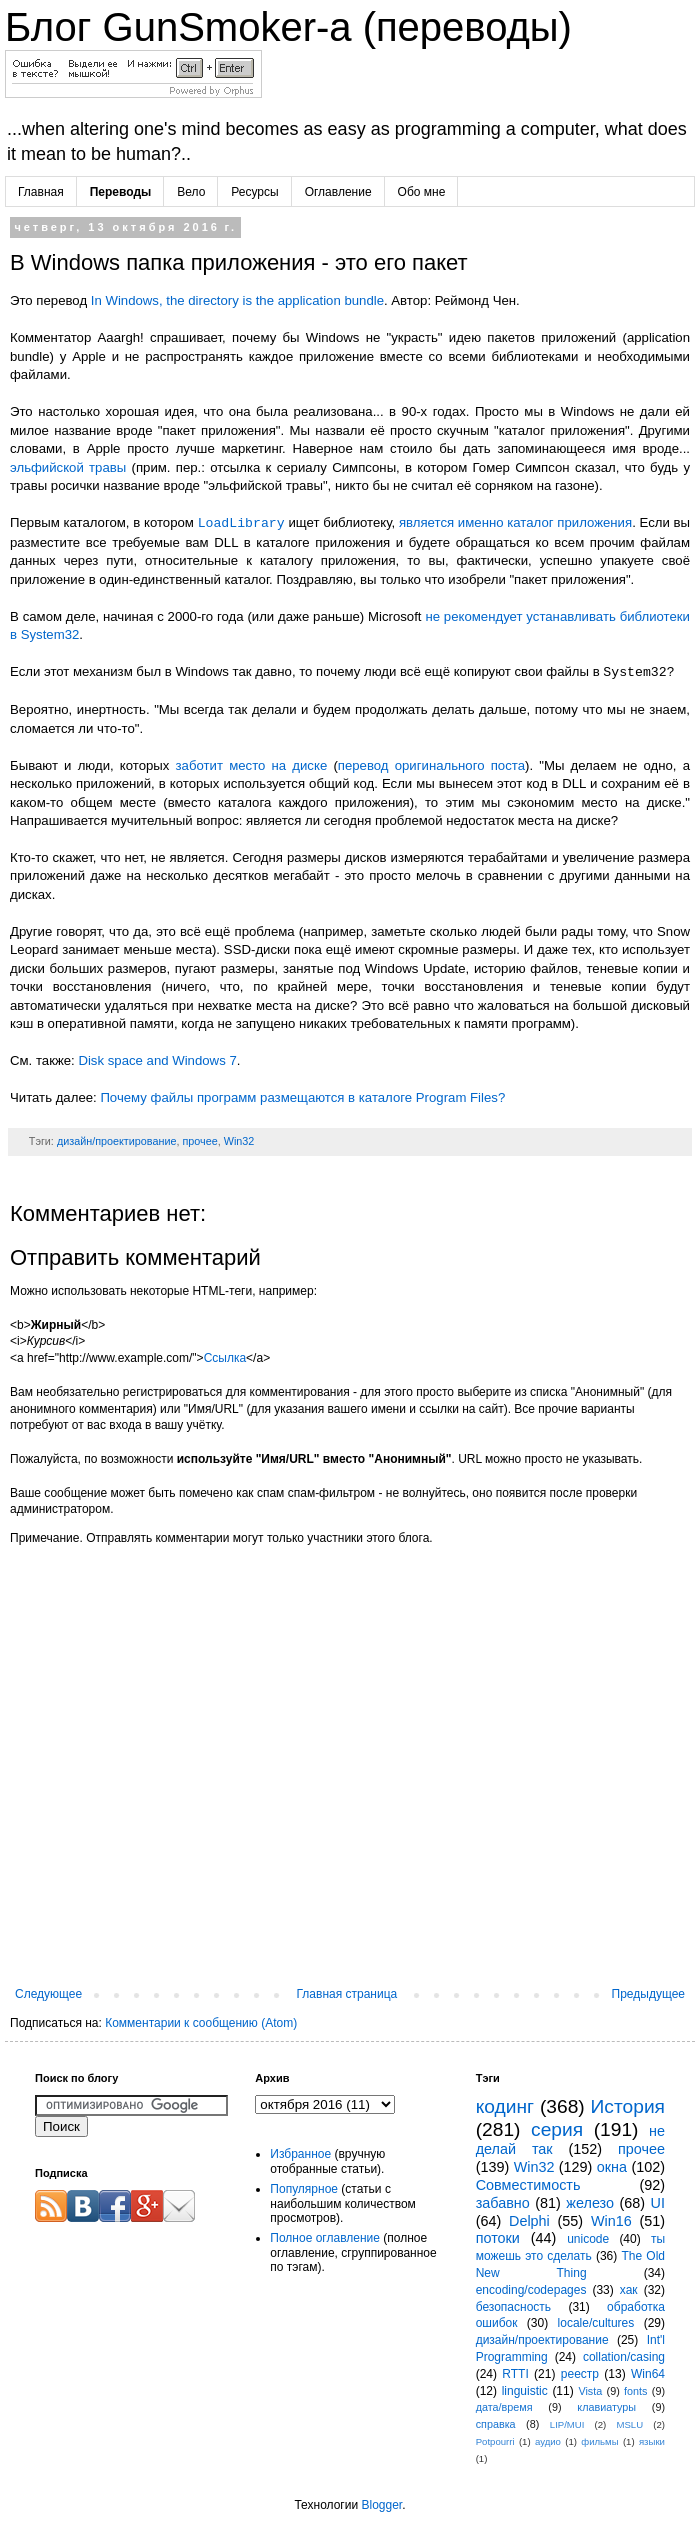  I want to click on потоки, so click(498, 2238).